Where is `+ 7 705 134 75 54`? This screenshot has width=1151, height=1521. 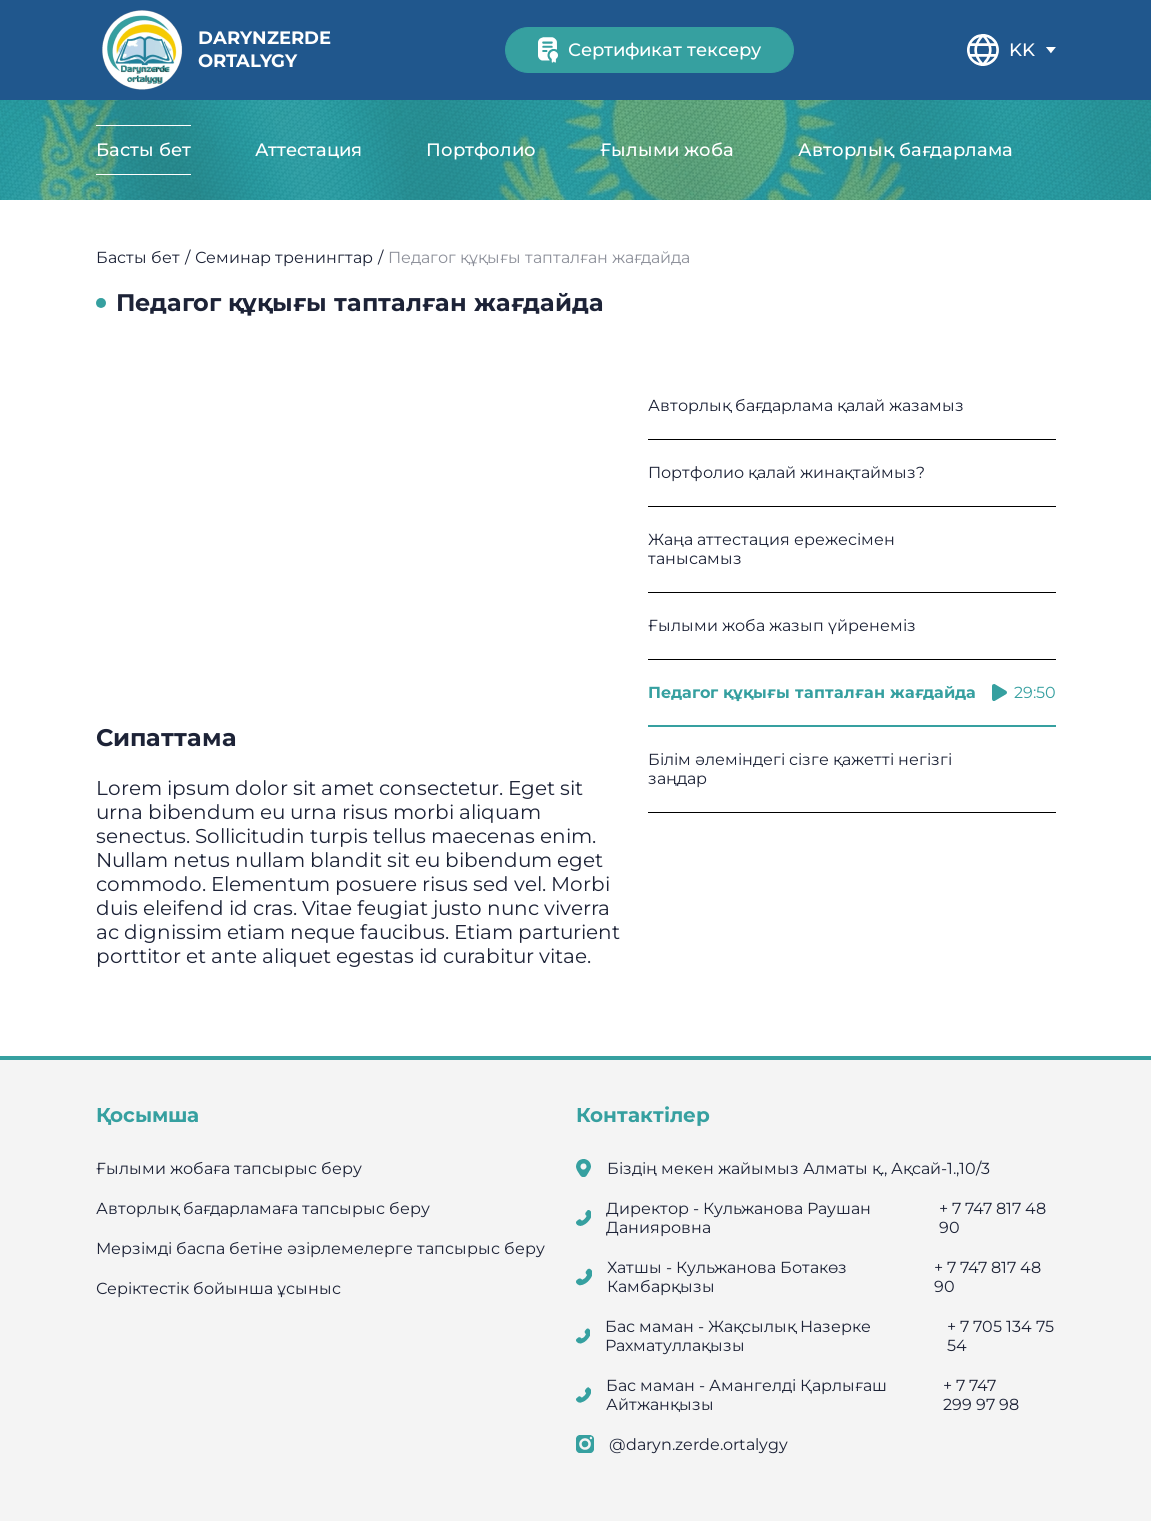 + 7 705 134 75 54 is located at coordinates (1000, 1336).